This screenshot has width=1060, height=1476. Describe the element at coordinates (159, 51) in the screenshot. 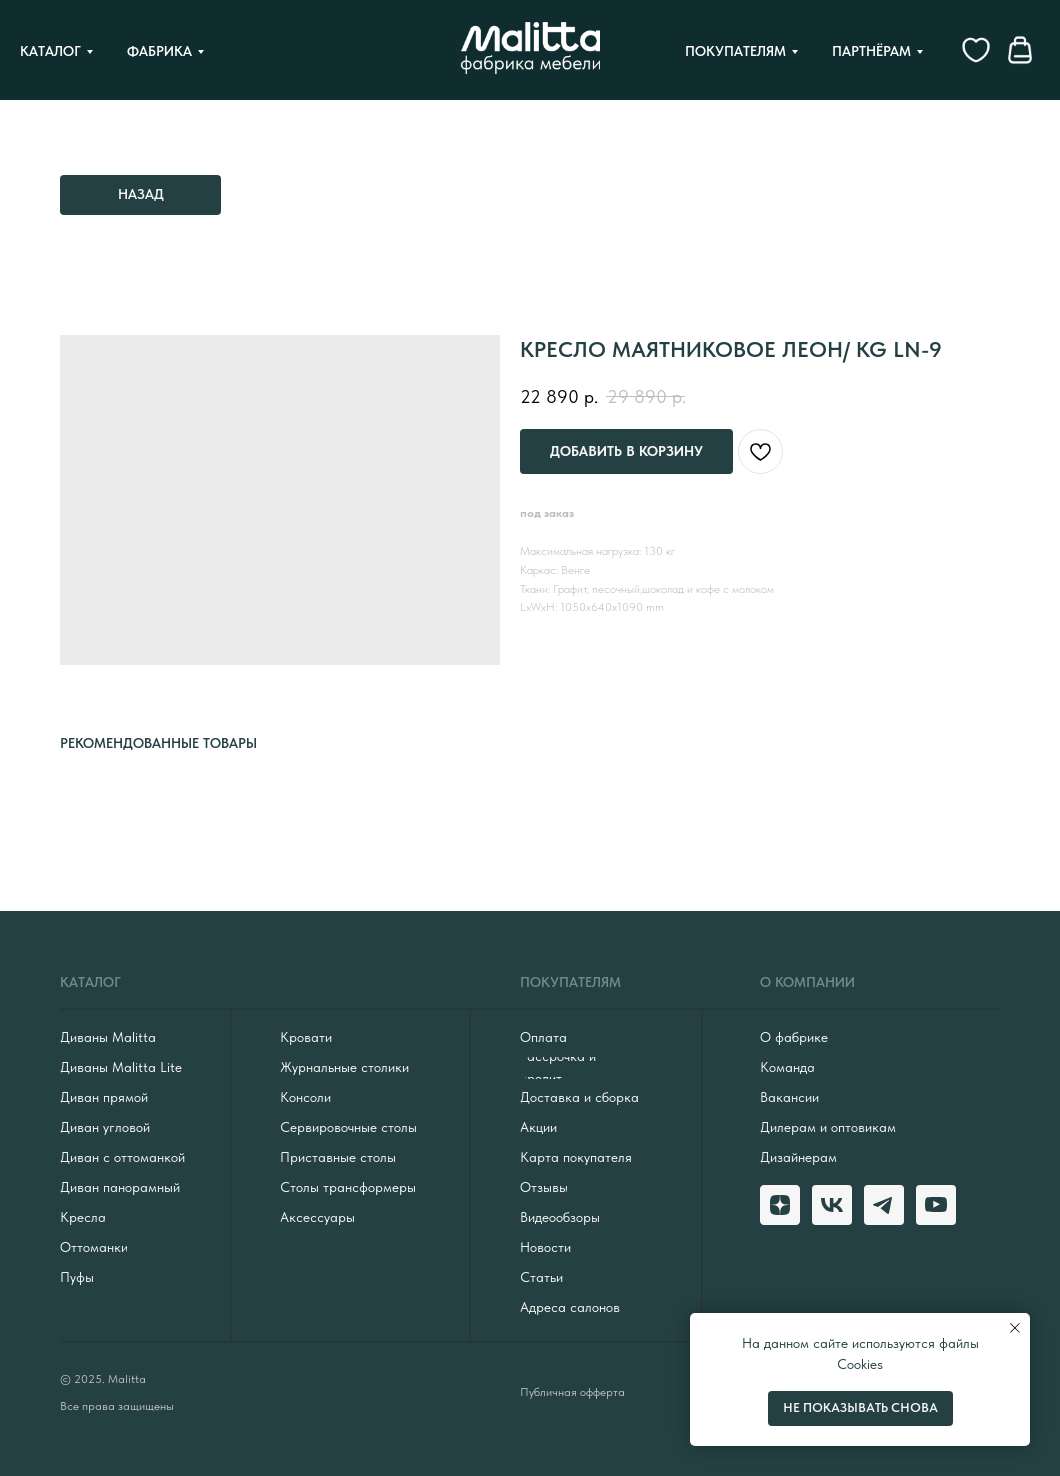

I see `Фабрика` at that location.